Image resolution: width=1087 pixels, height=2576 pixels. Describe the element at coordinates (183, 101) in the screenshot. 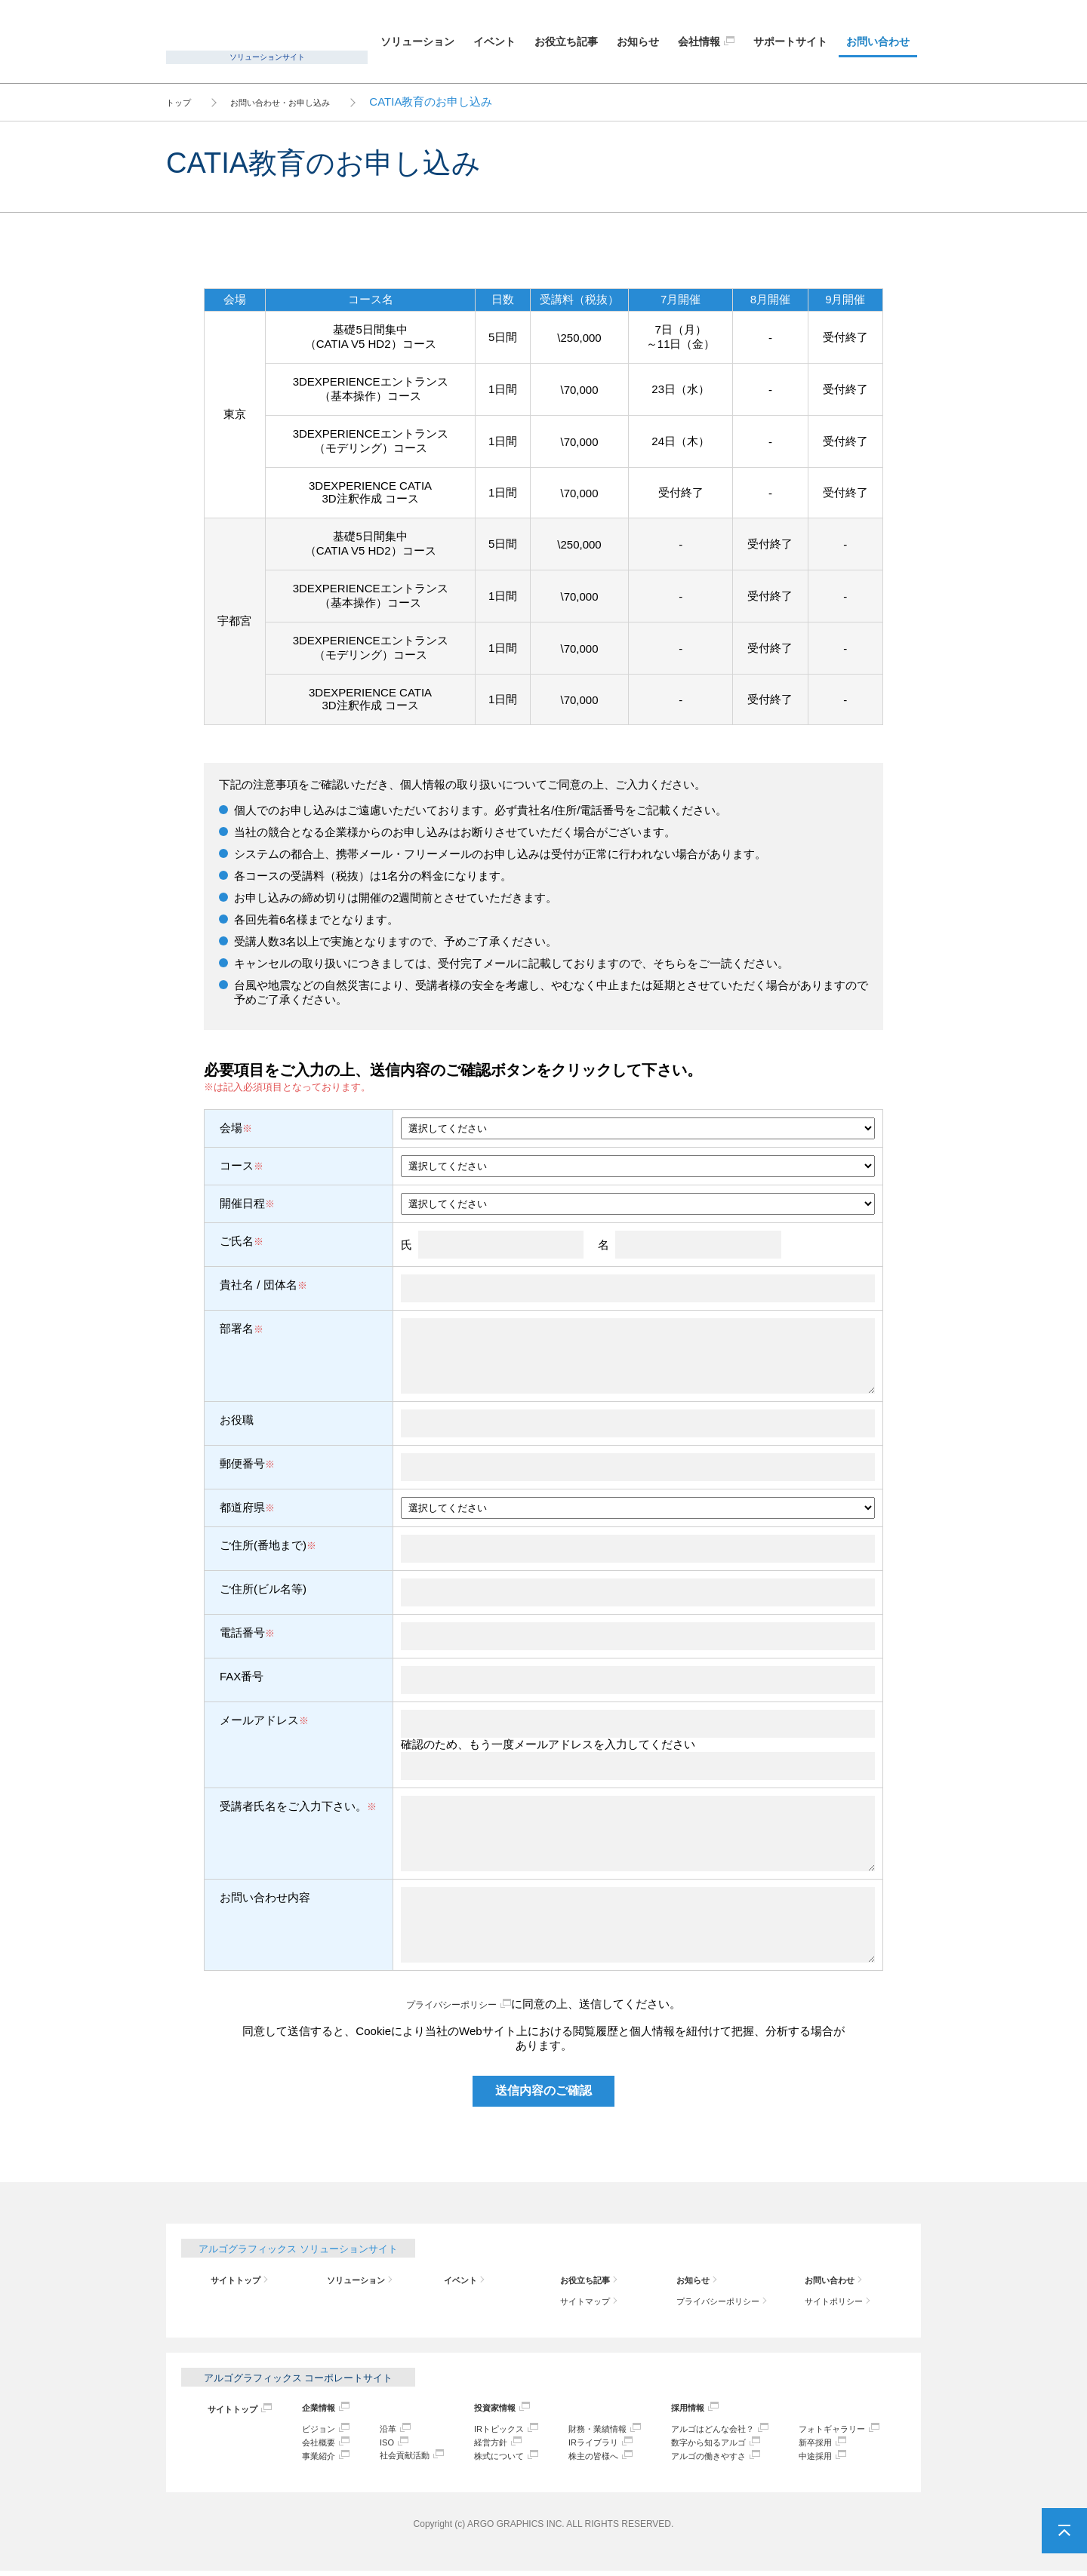

I see `トップ` at that location.